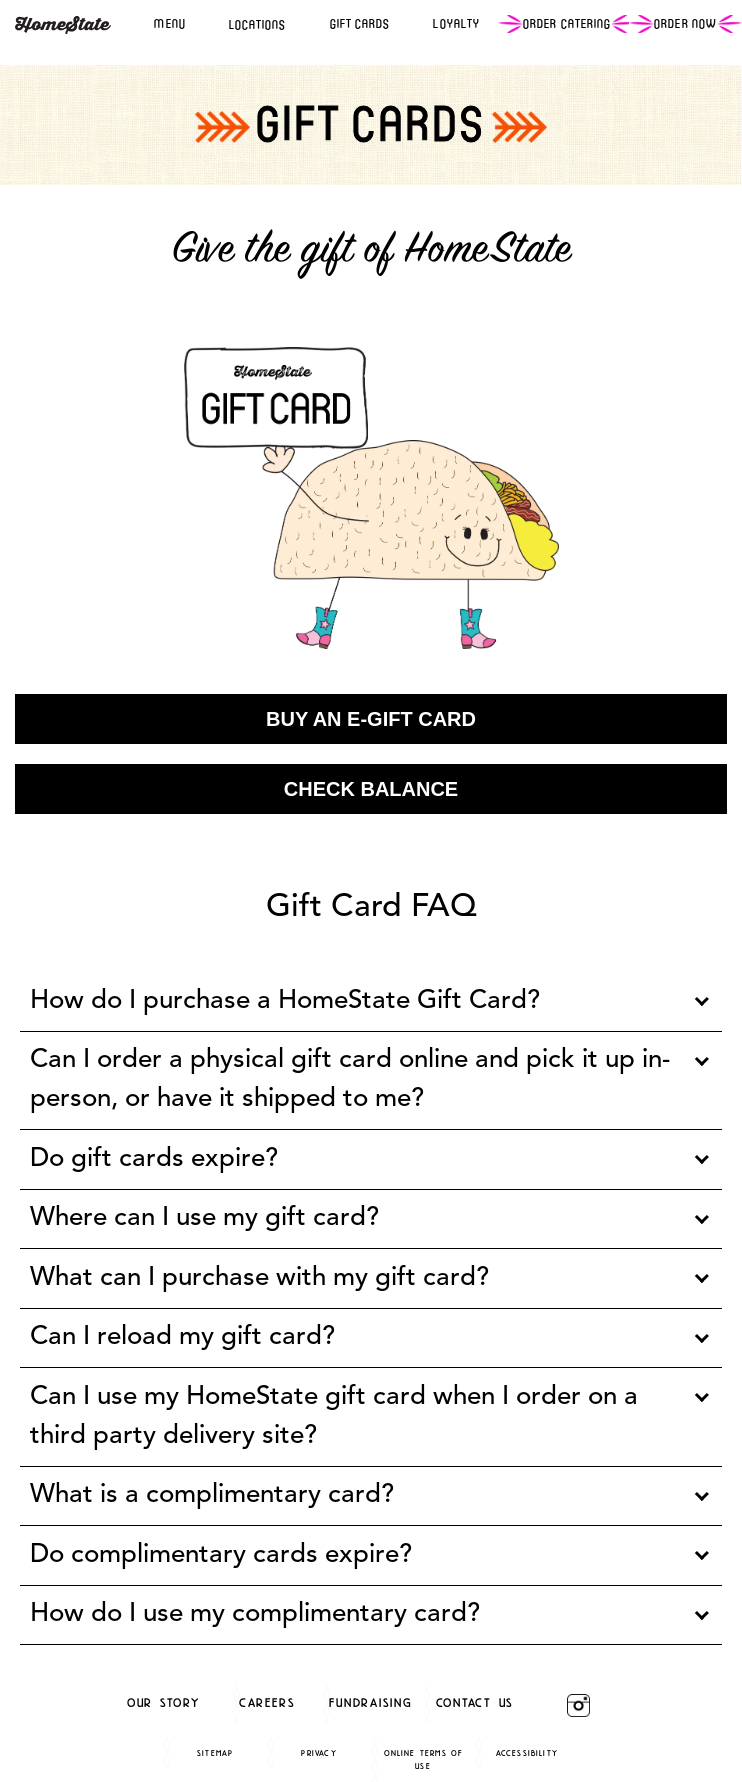  Describe the element at coordinates (360, 23) in the screenshot. I see `GIFT CARDS` at that location.